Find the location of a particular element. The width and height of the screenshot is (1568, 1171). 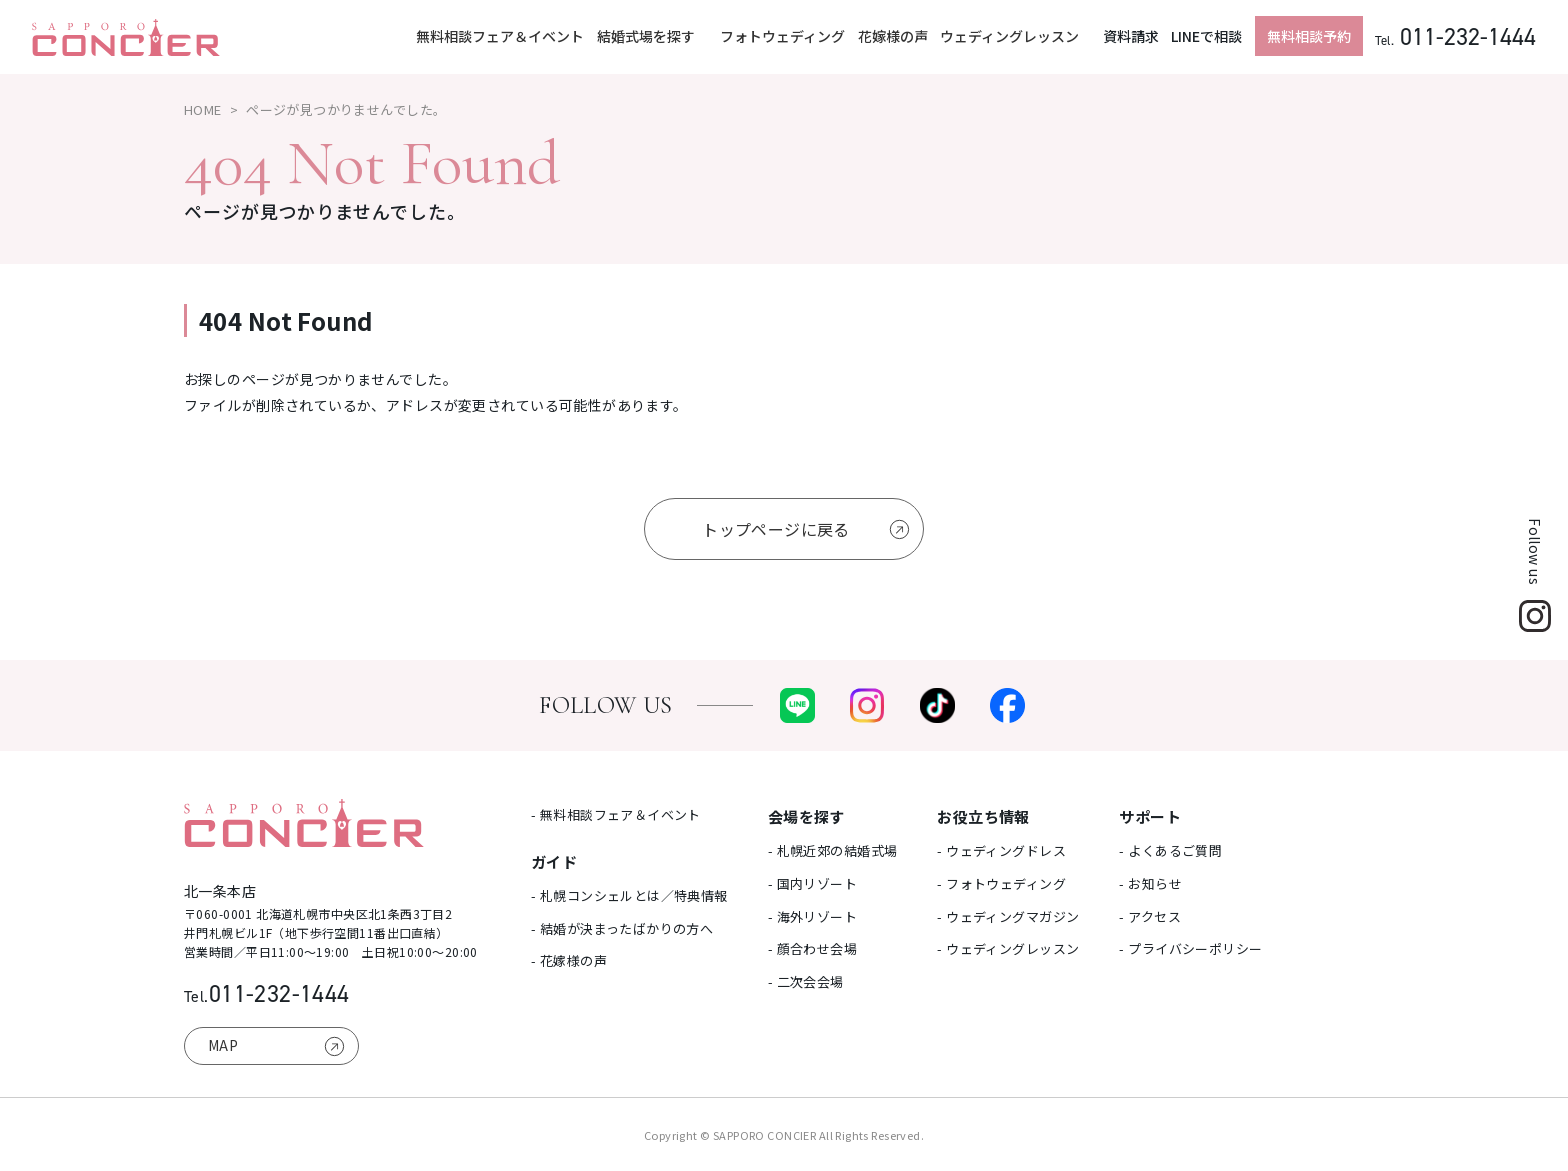

- プライバシーポリシー is located at coordinates (1190, 948).